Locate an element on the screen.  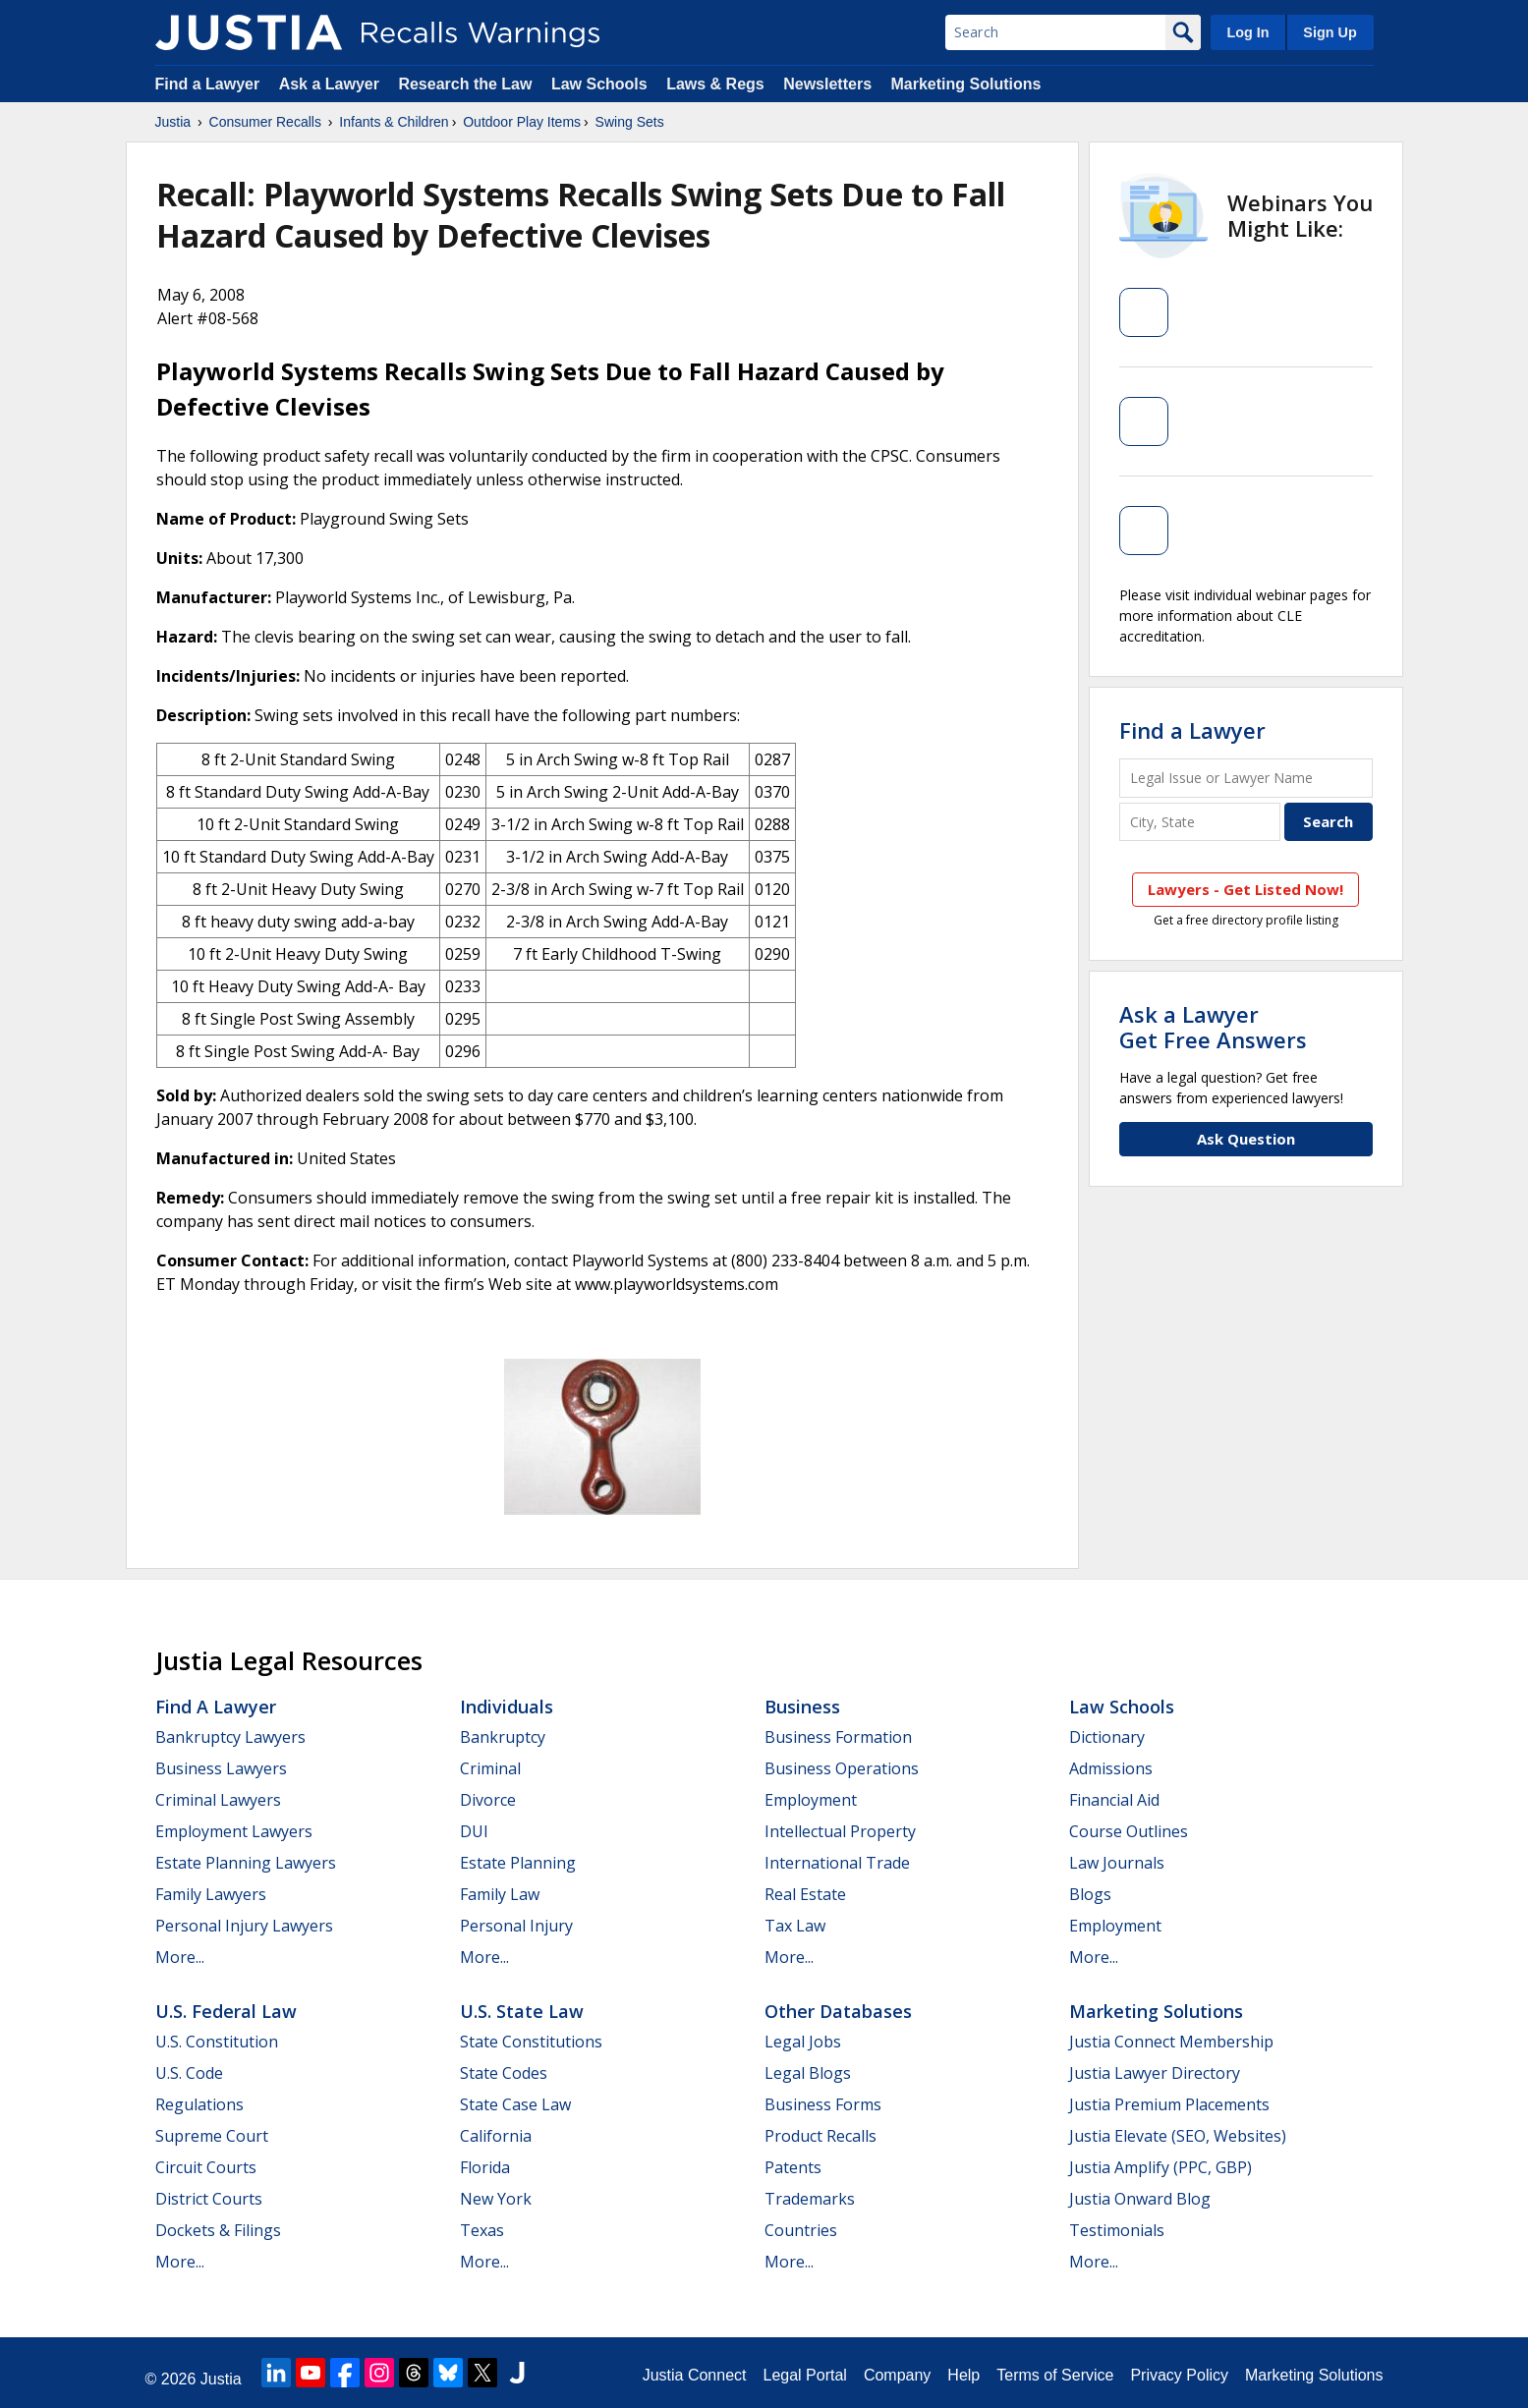
Legal Portal is located at coordinates (804, 2375).